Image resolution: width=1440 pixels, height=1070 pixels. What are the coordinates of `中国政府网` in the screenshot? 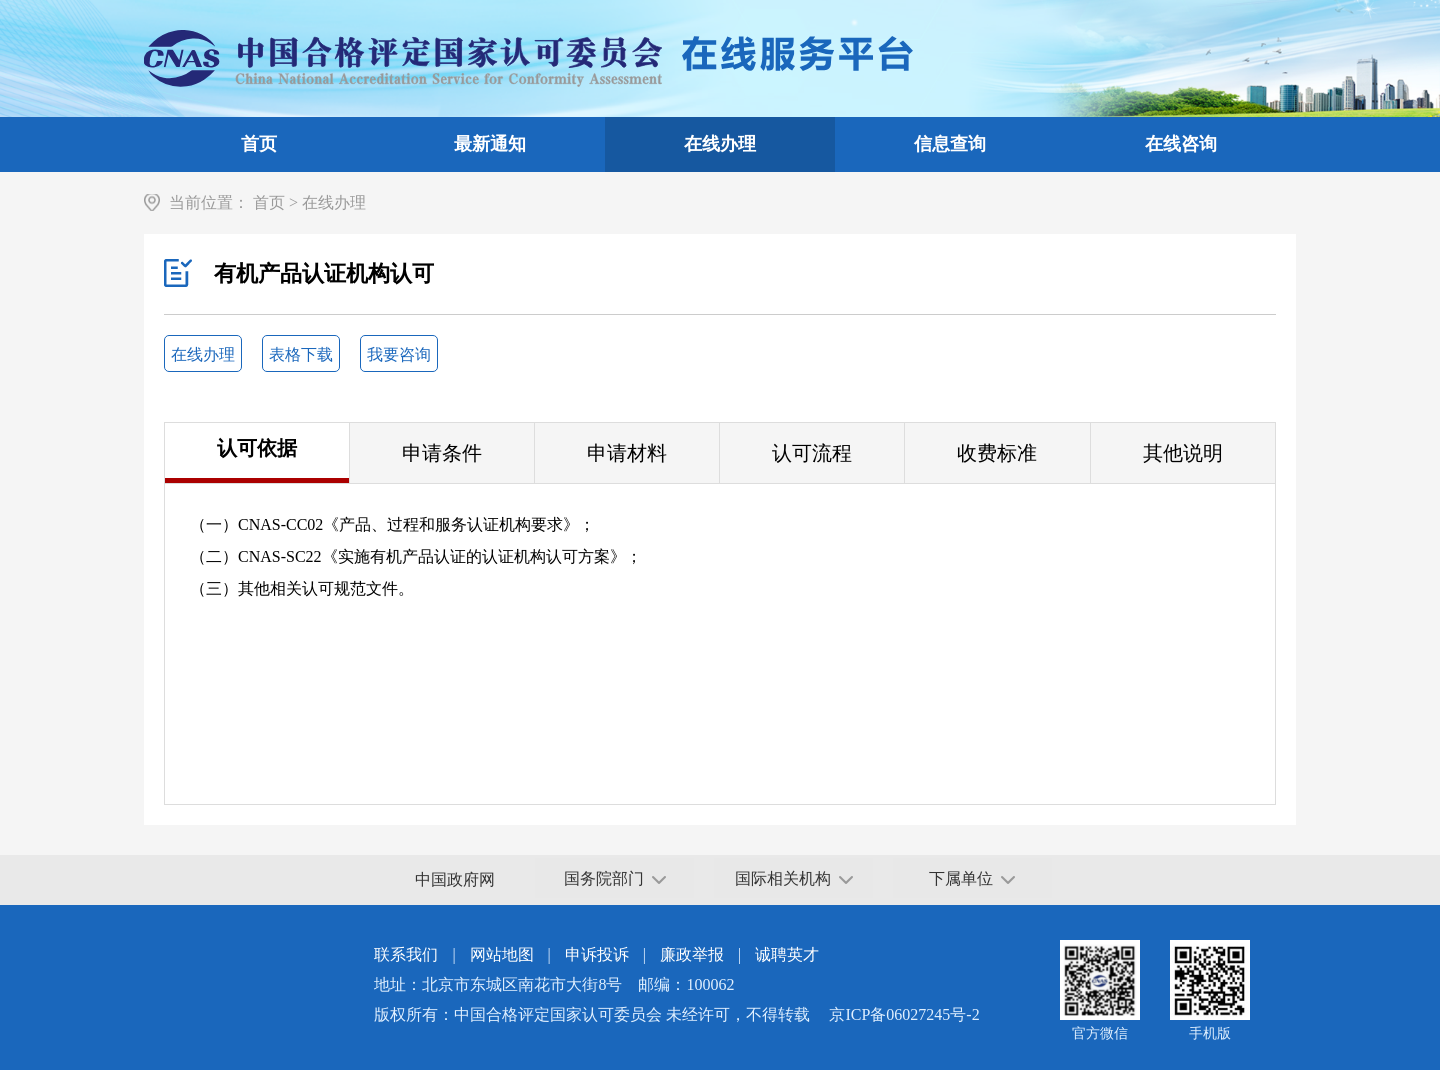 It's located at (455, 879).